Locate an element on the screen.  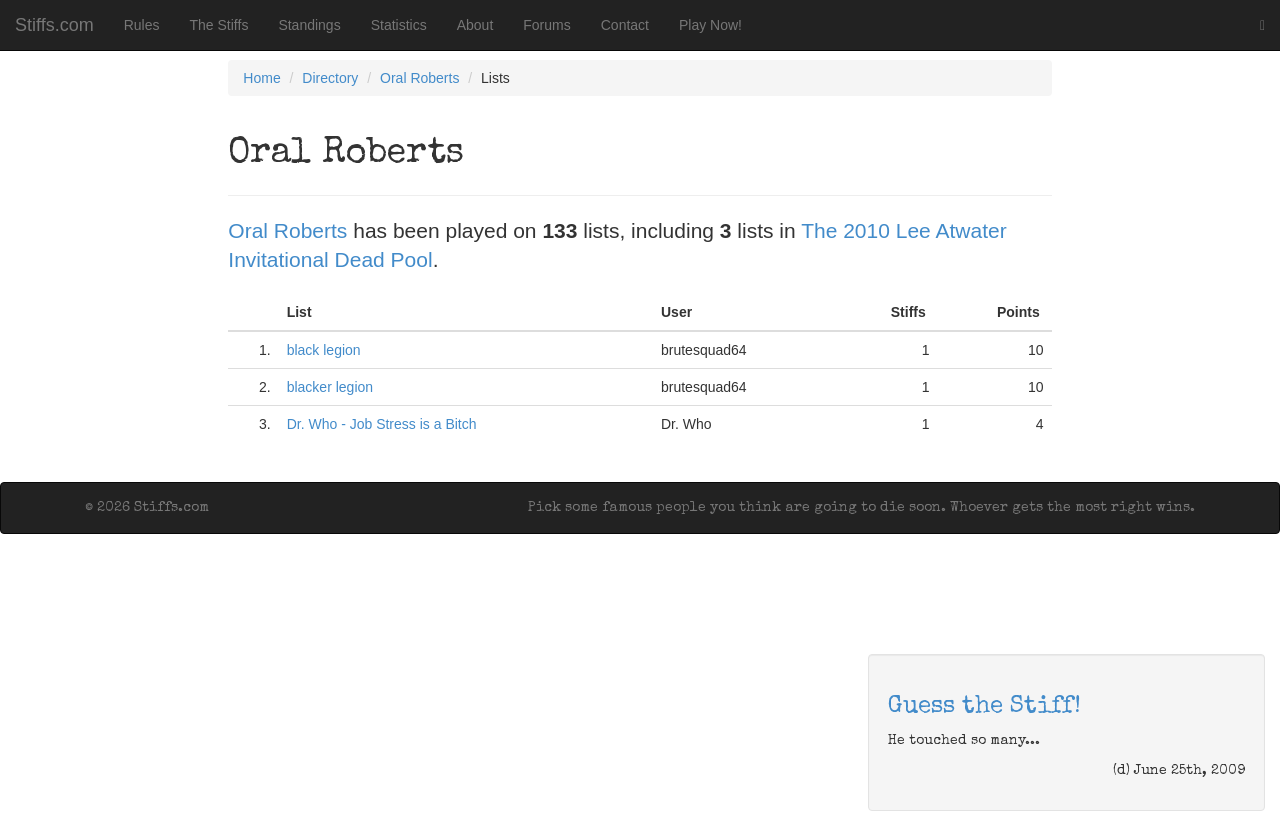
Directory is located at coordinates (330, 78).